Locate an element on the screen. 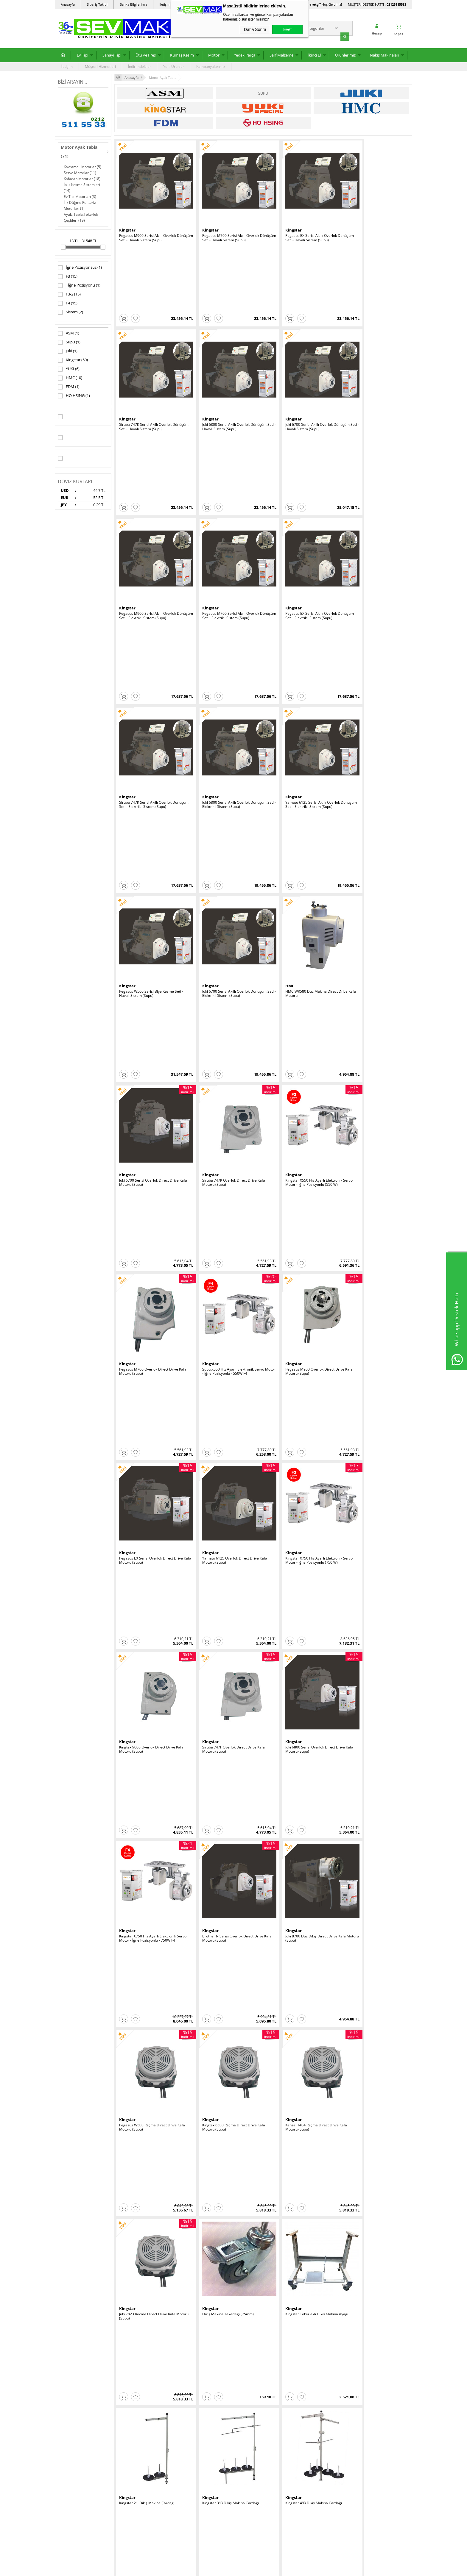  Üye Girişi is located at coordinates (244, 2408).